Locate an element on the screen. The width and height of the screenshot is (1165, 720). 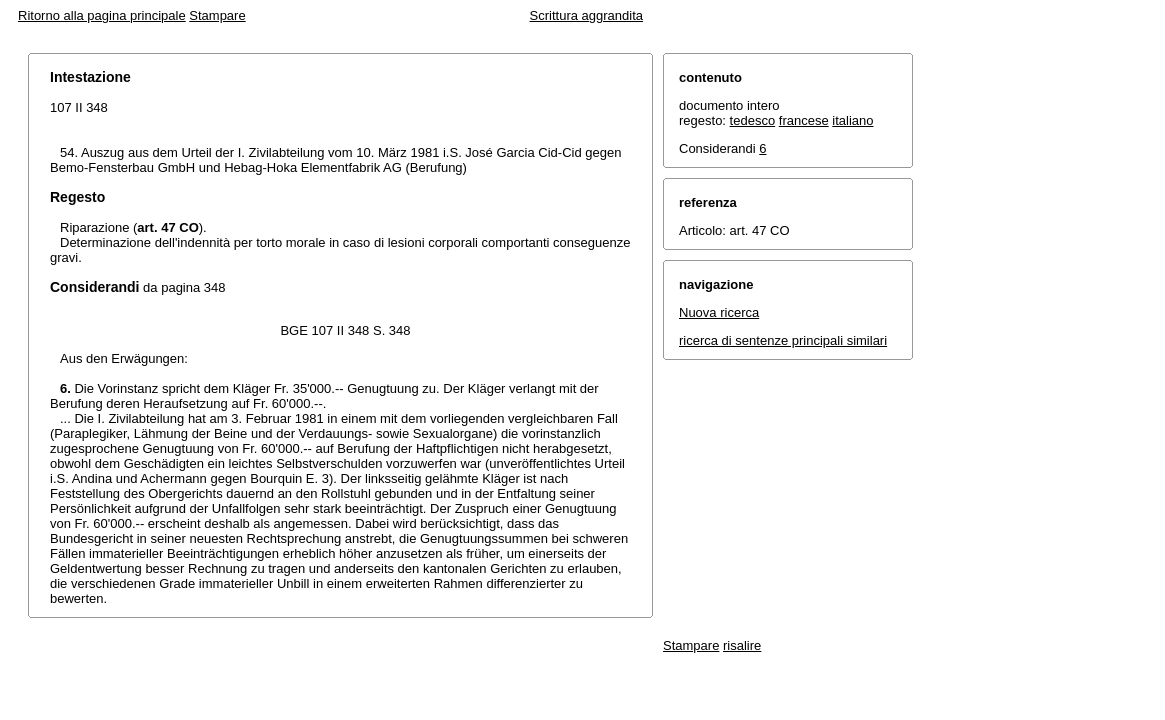
francese is located at coordinates (804, 120).